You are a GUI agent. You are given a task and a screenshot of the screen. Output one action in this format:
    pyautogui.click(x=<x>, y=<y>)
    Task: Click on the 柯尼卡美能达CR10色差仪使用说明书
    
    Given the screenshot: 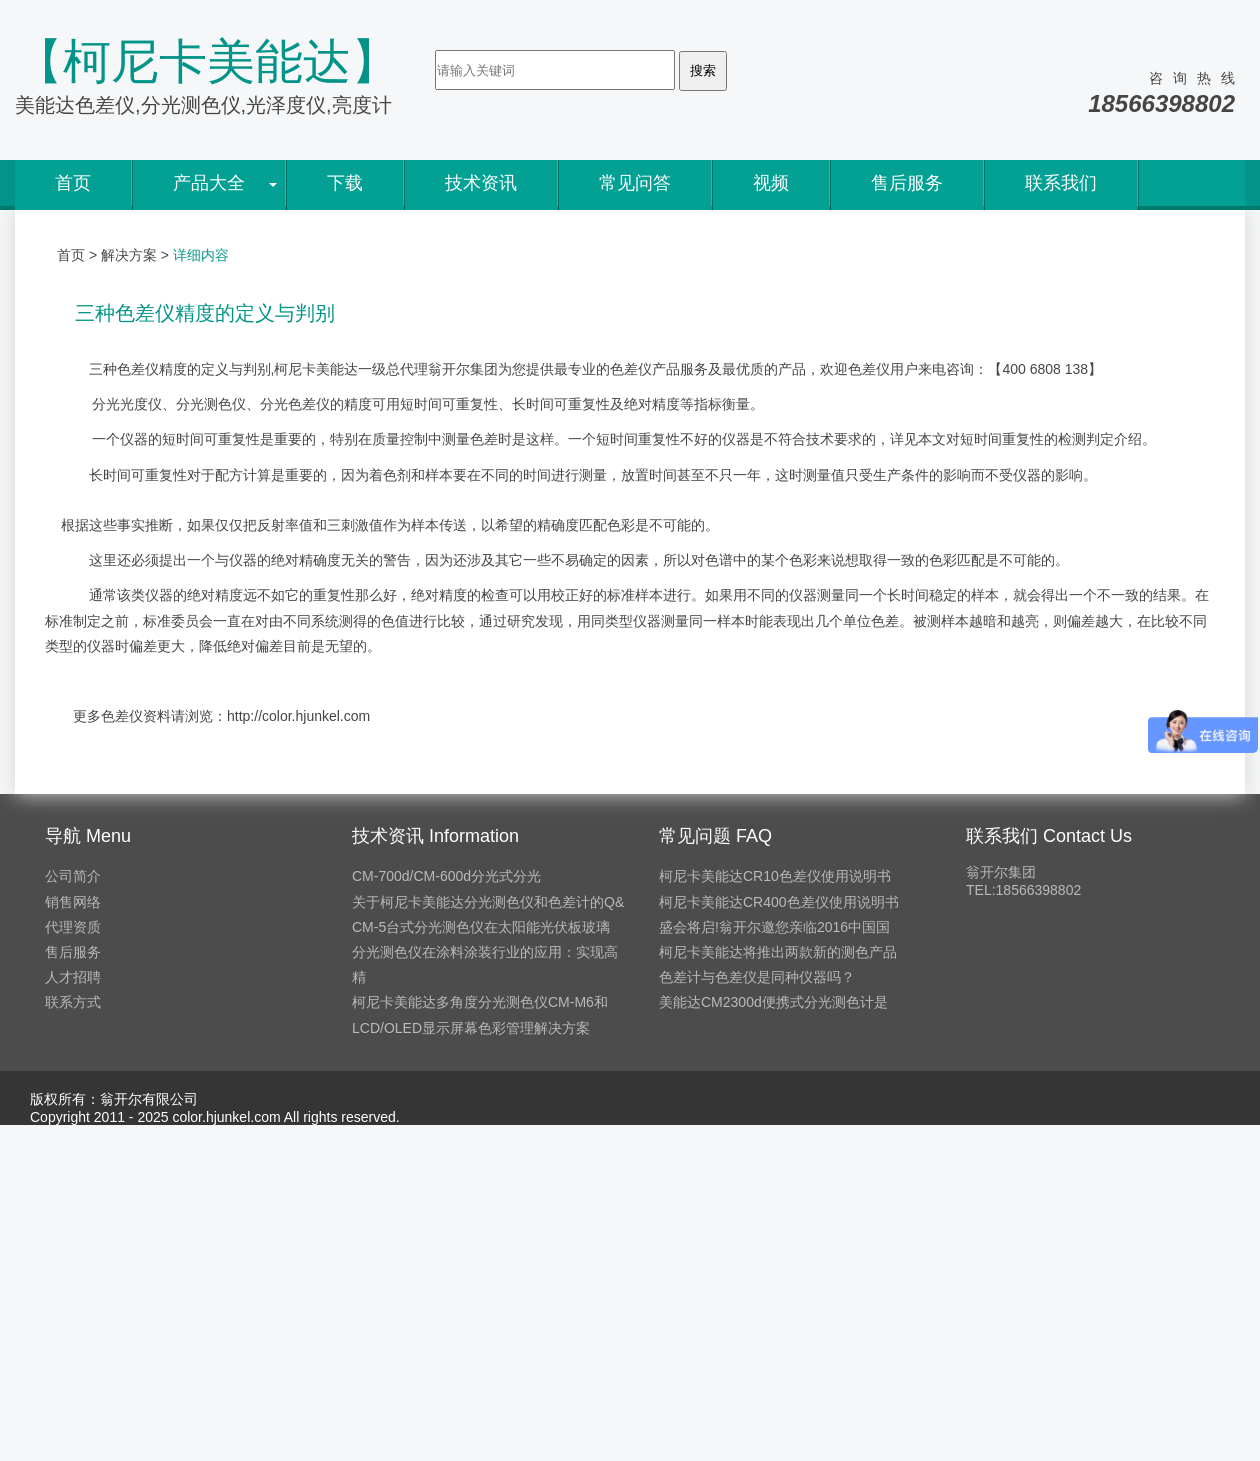 What is the action you would take?
    pyautogui.click(x=775, y=876)
    